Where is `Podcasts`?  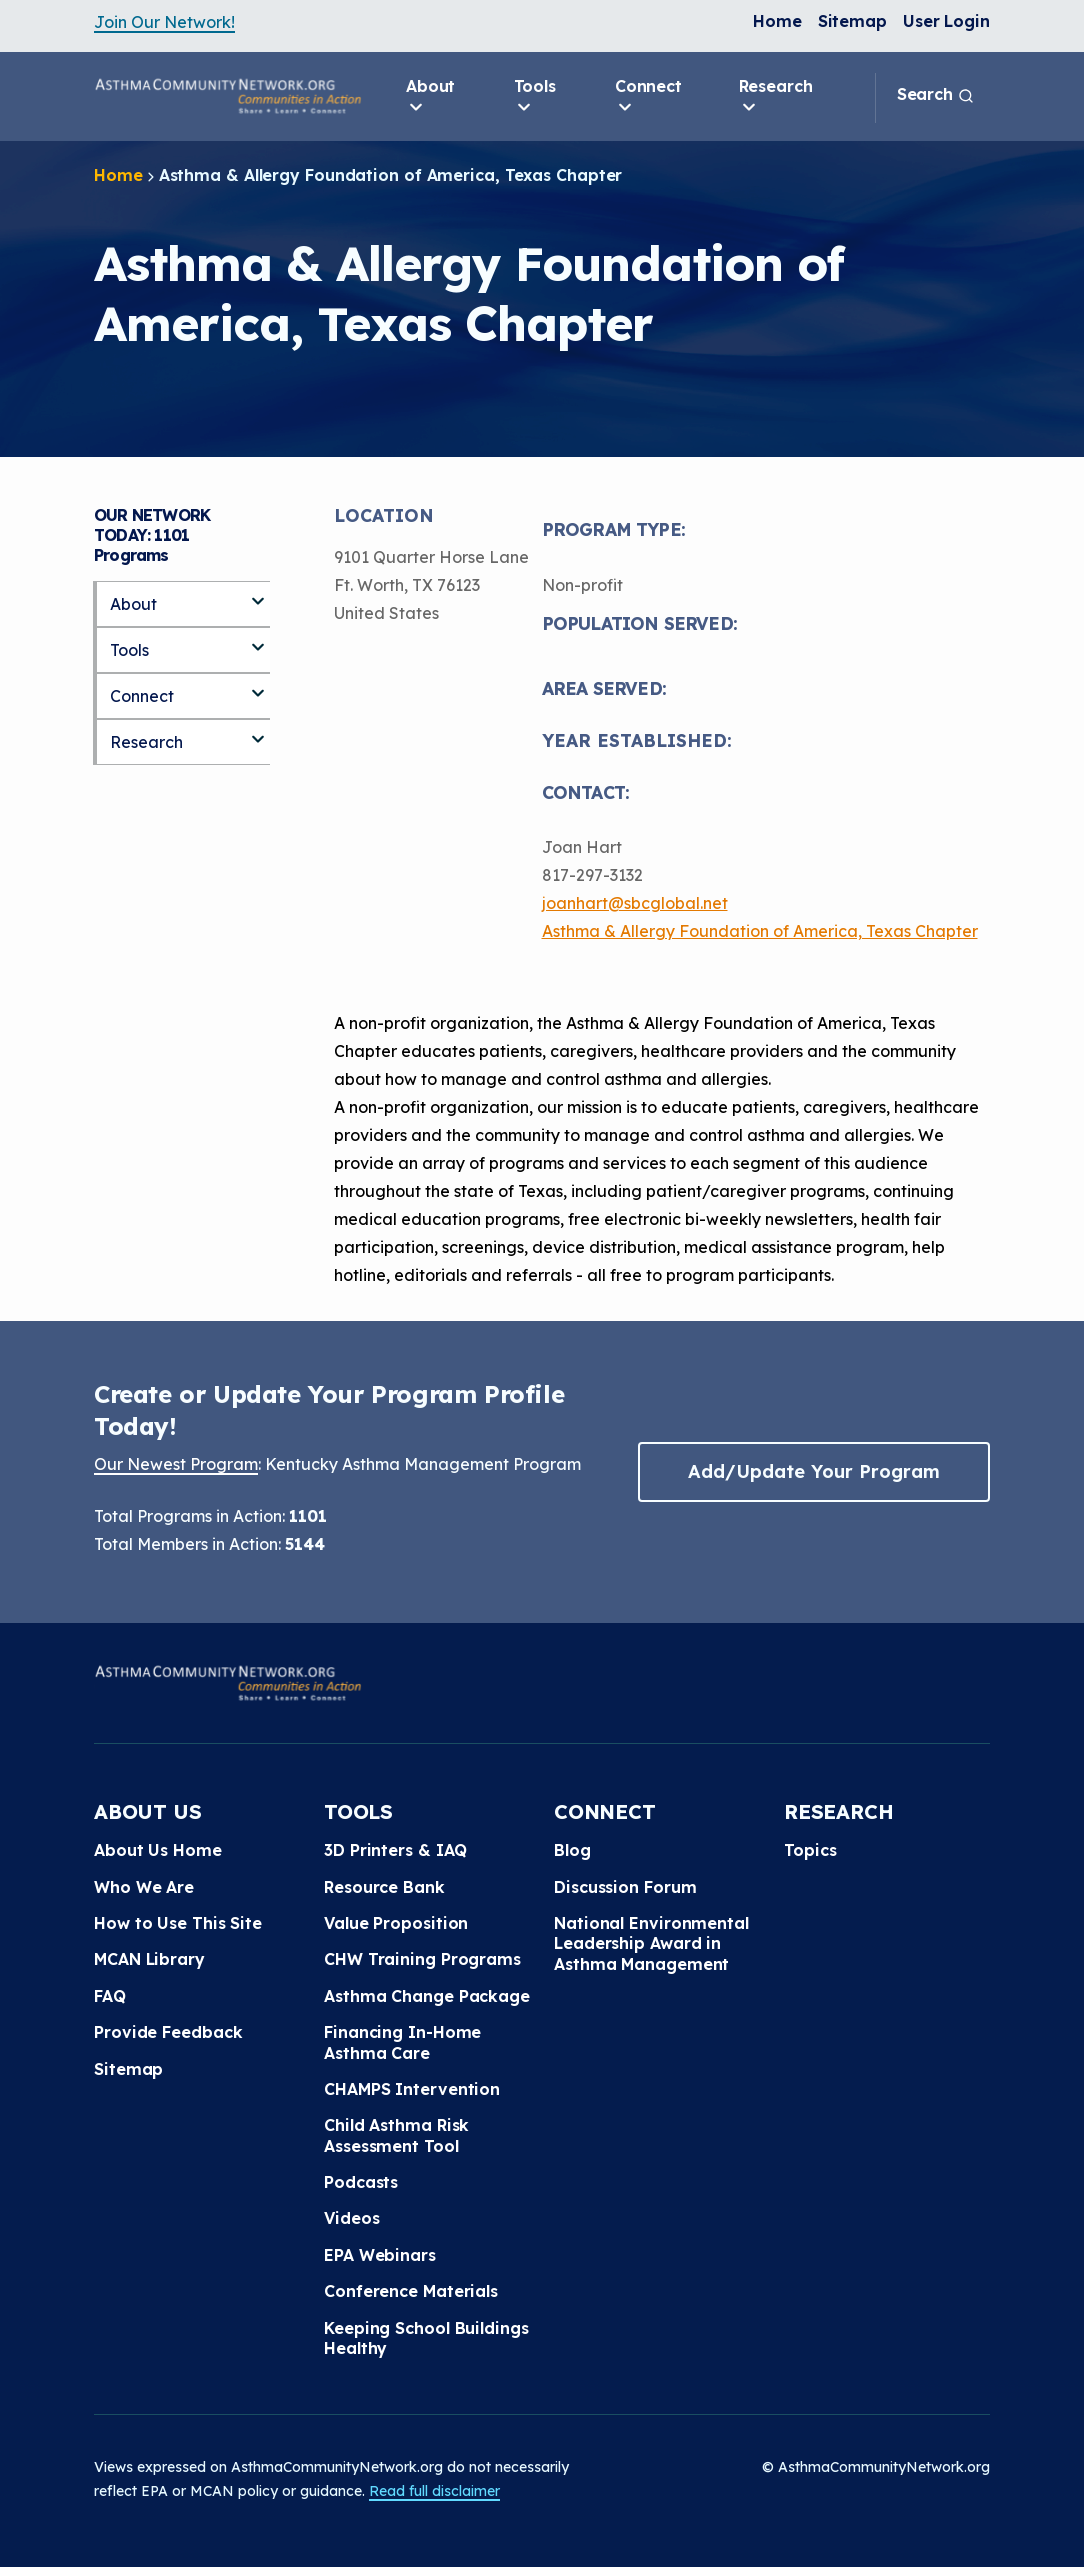 Podcasts is located at coordinates (361, 2182).